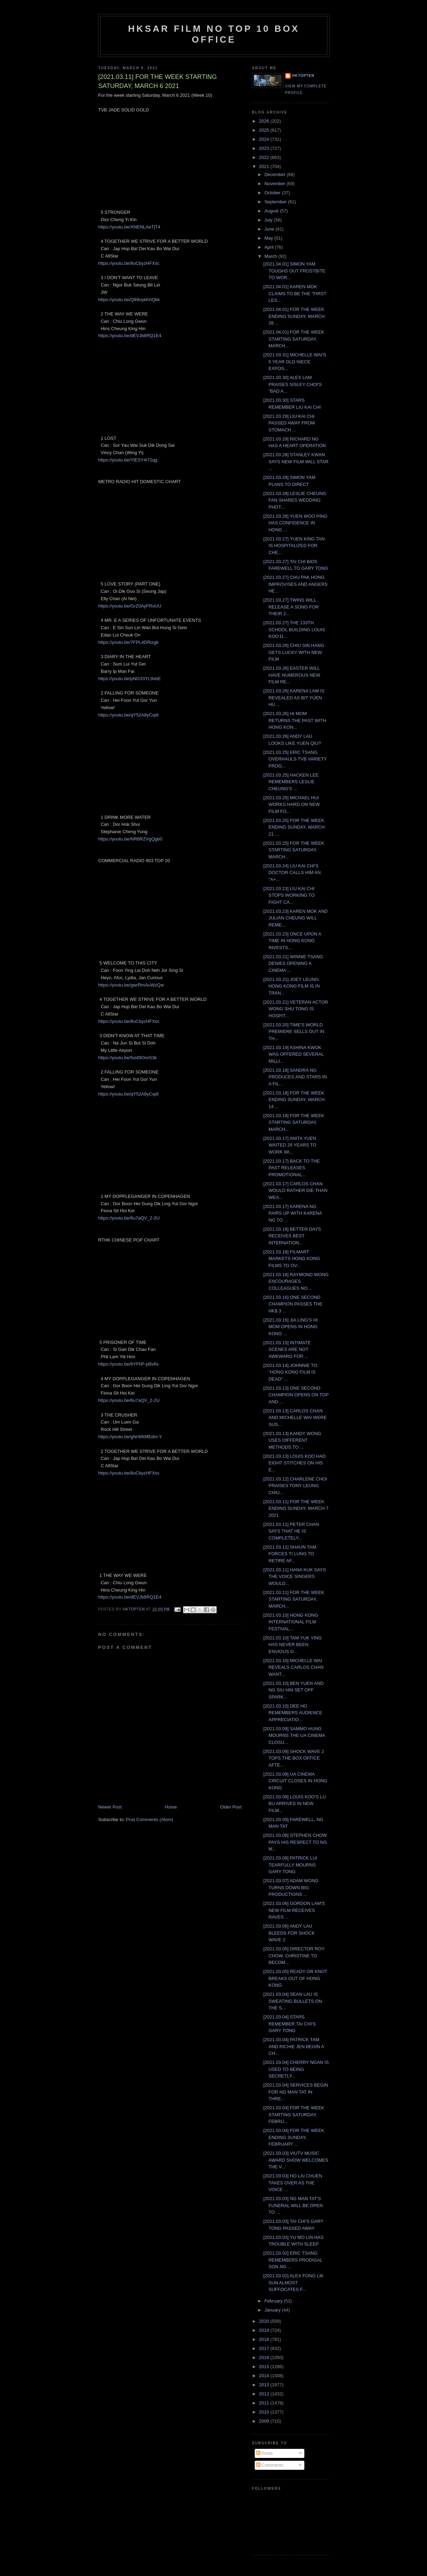 Image resolution: width=427 pixels, height=2576 pixels. Describe the element at coordinates (291, 872) in the screenshot. I see `[2021.03.24] LIU KAI CHI'S DOCTOR CALLS HIM AN "A+...` at that location.